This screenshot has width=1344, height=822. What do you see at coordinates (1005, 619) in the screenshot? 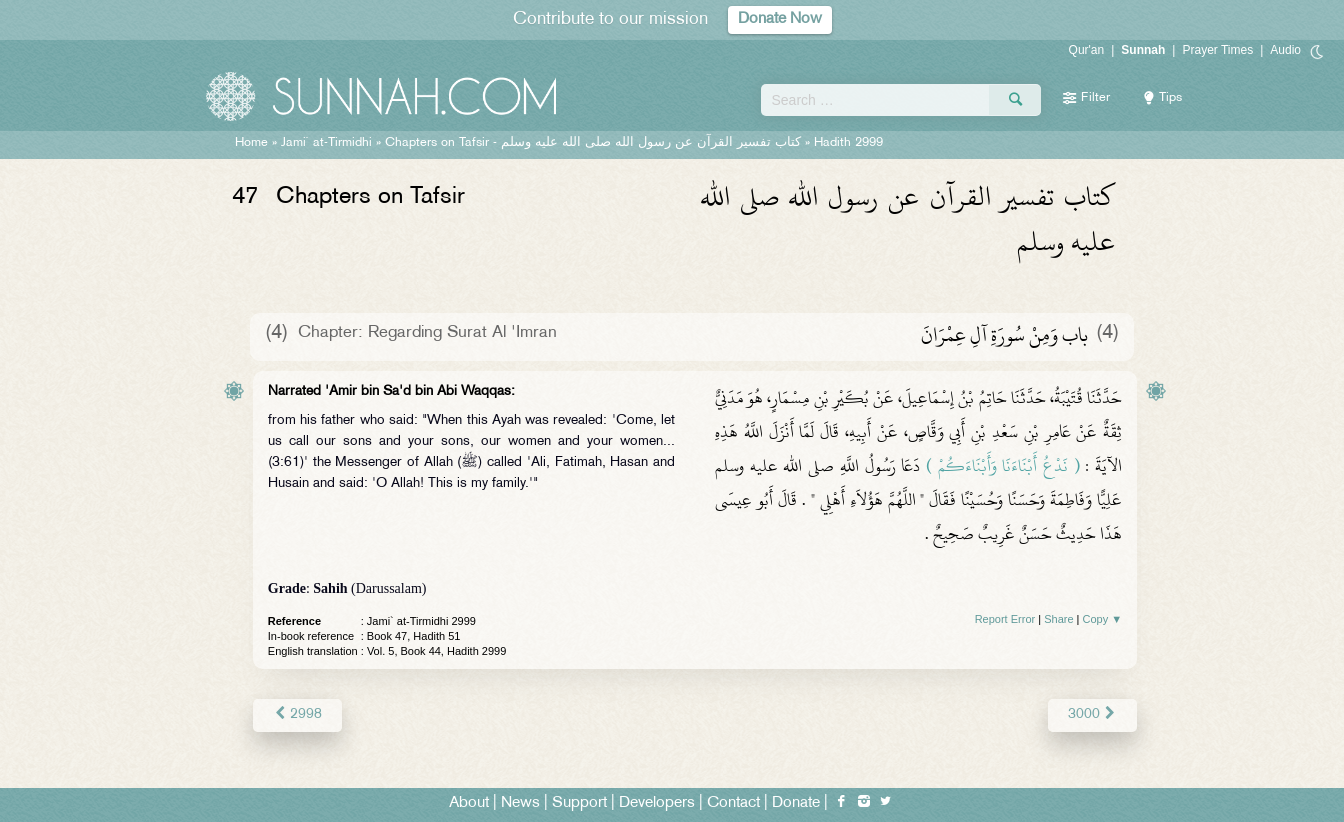
I see `Report Error` at bounding box center [1005, 619].